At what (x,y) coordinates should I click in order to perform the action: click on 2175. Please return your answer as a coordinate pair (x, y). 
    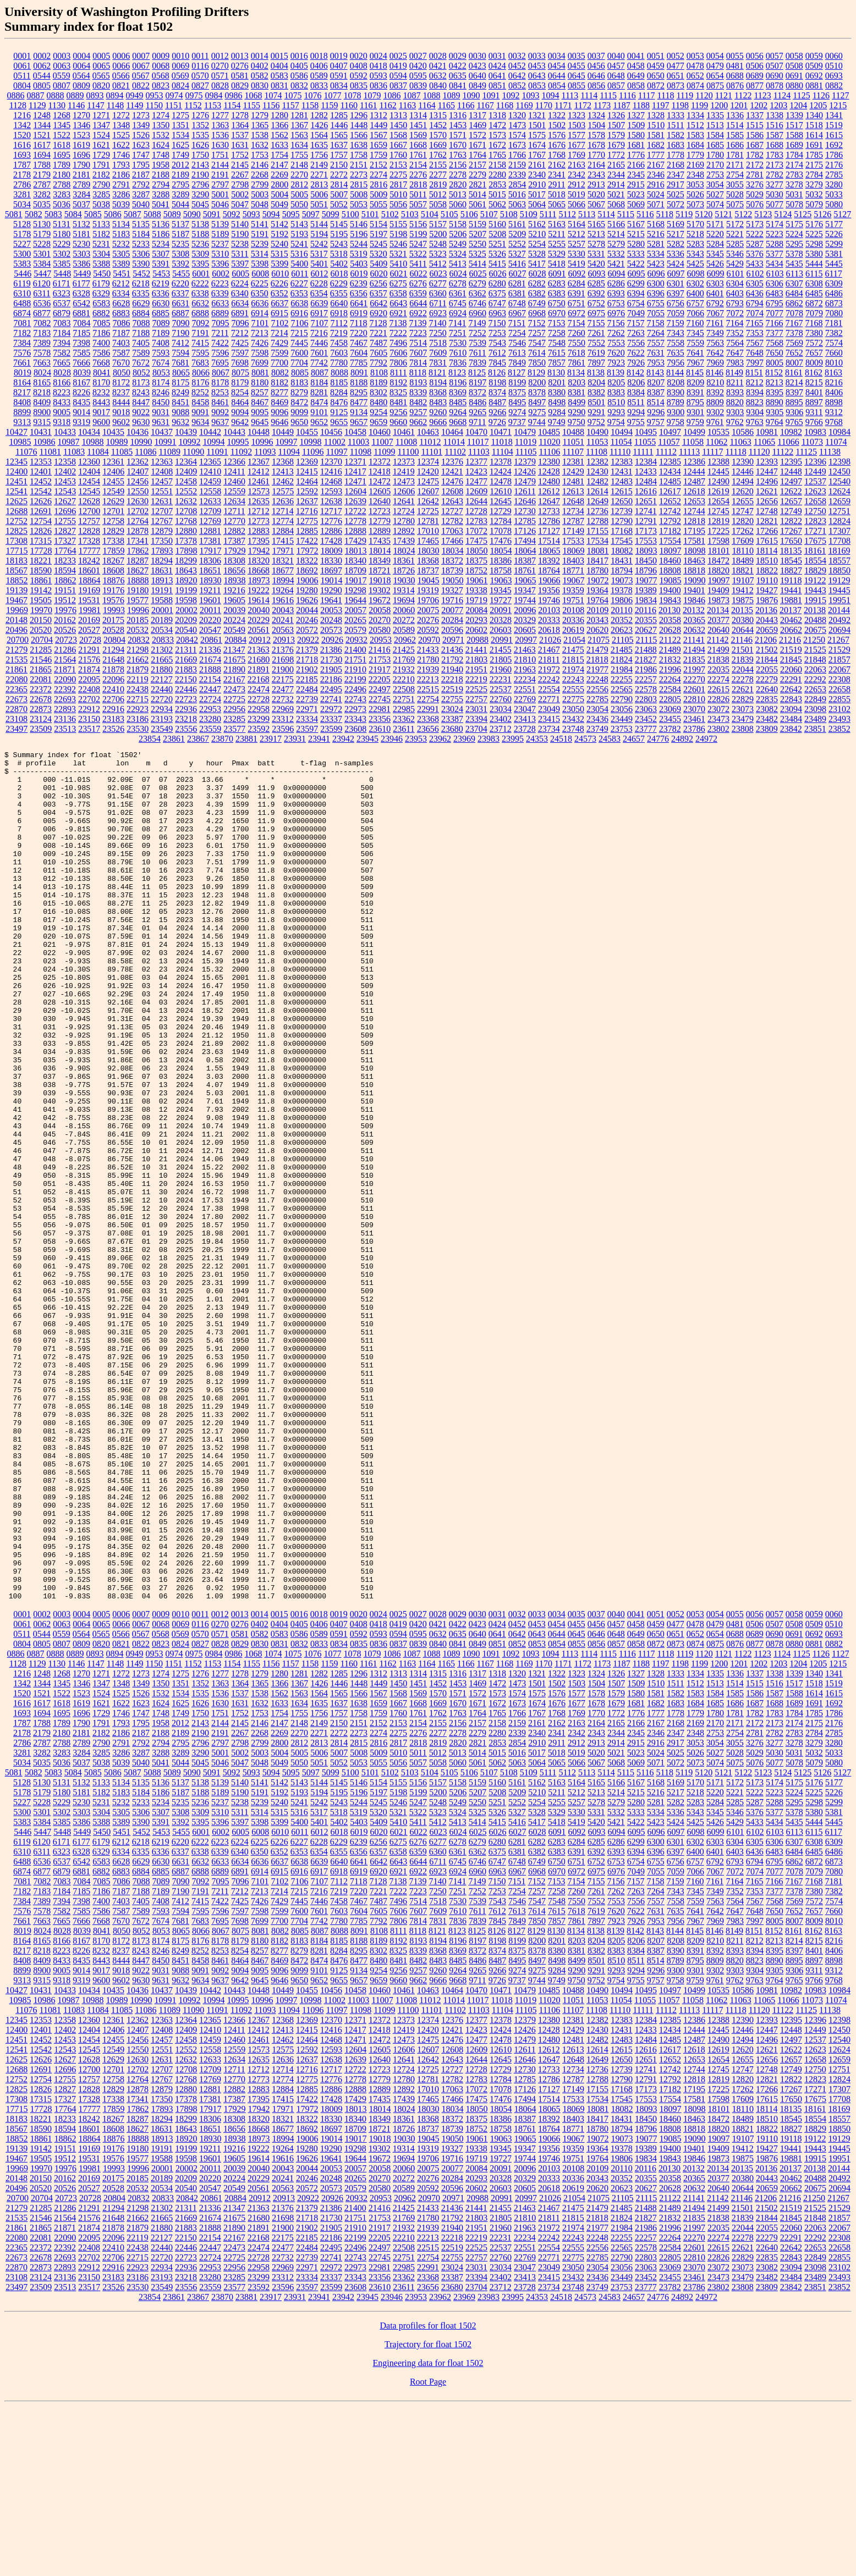
    Looking at the image, I should click on (814, 164).